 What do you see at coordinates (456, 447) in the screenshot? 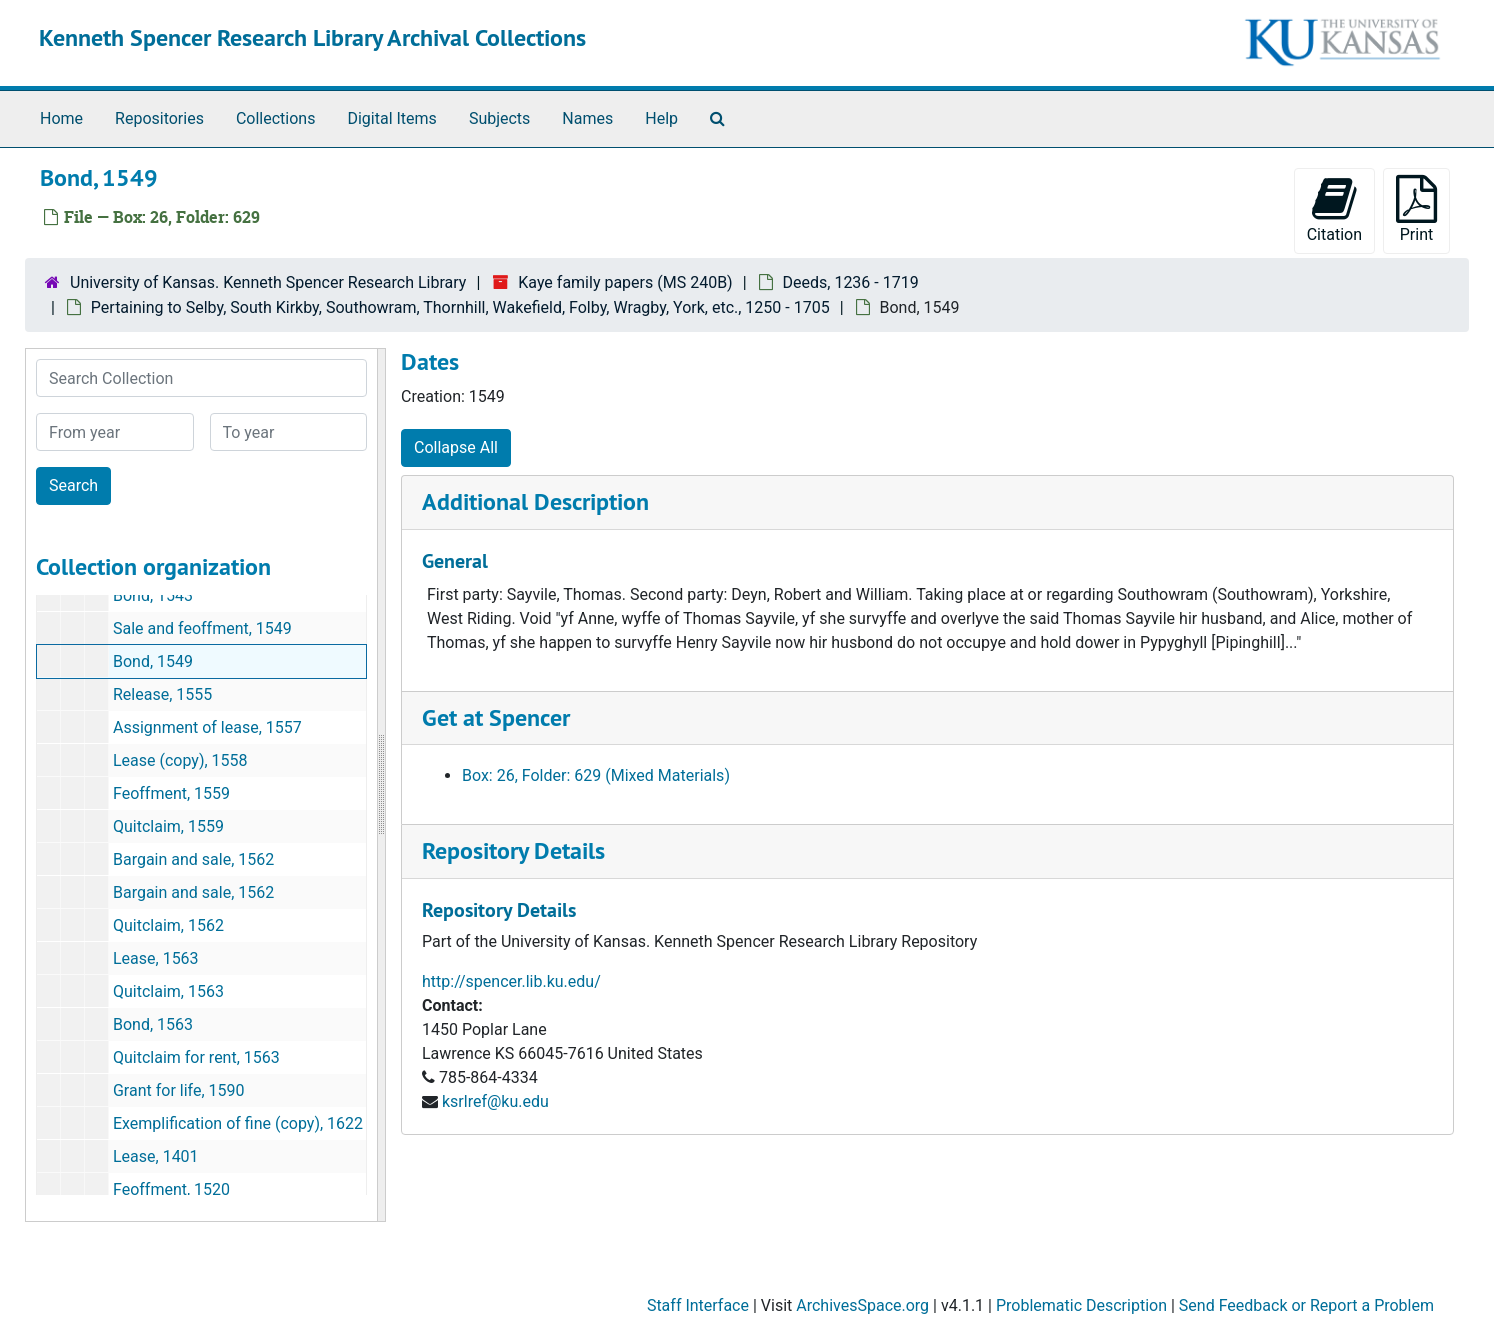
I see `Collapse All [button]` at bounding box center [456, 447].